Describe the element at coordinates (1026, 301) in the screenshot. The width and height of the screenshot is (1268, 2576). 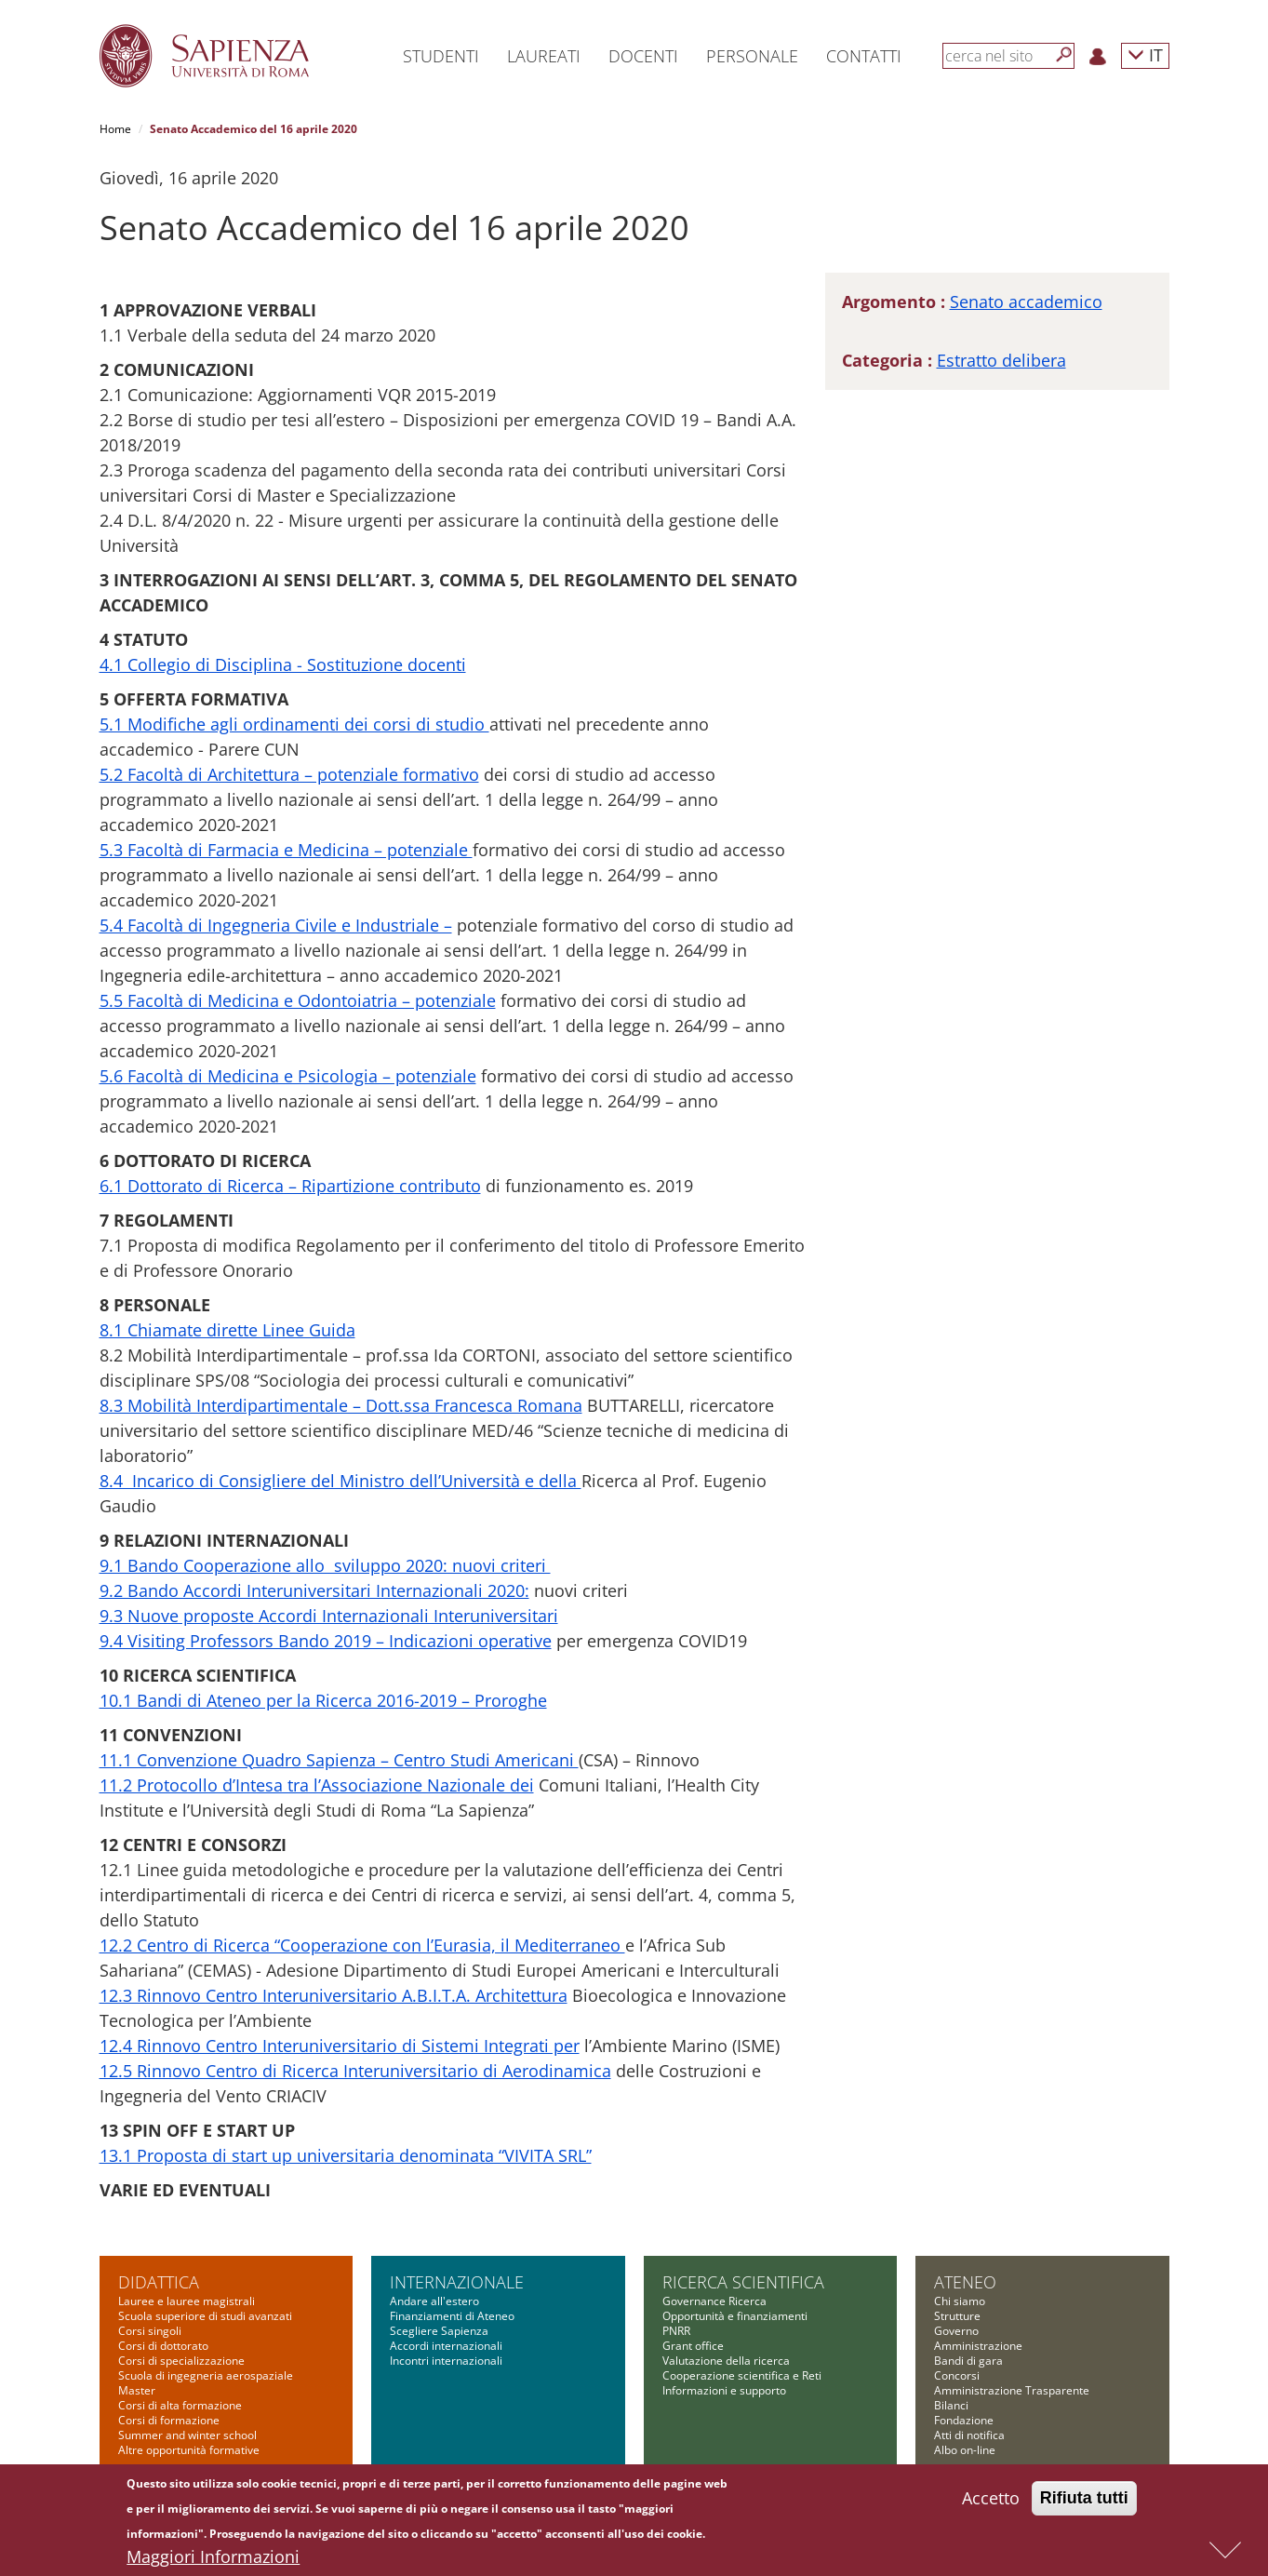
I see `Senato accademico` at that location.